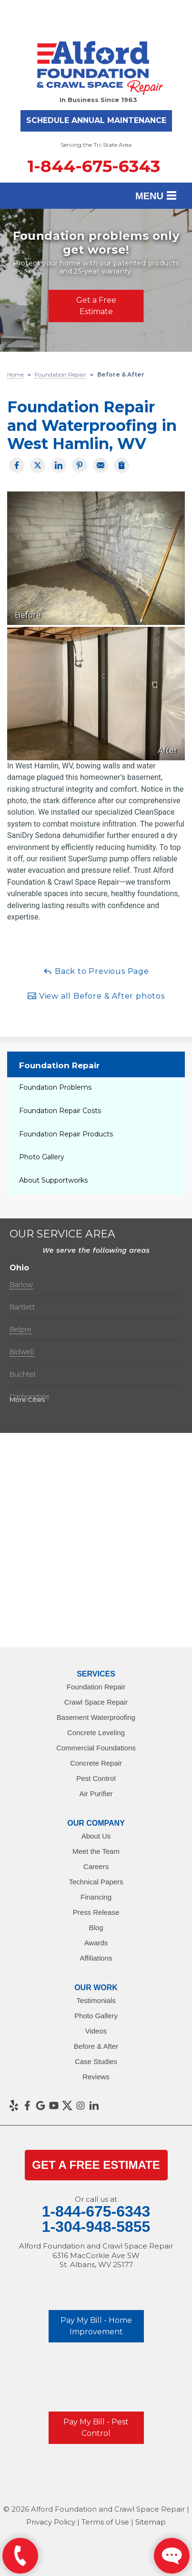  I want to click on Serving the Tri-State Area, so click(96, 144).